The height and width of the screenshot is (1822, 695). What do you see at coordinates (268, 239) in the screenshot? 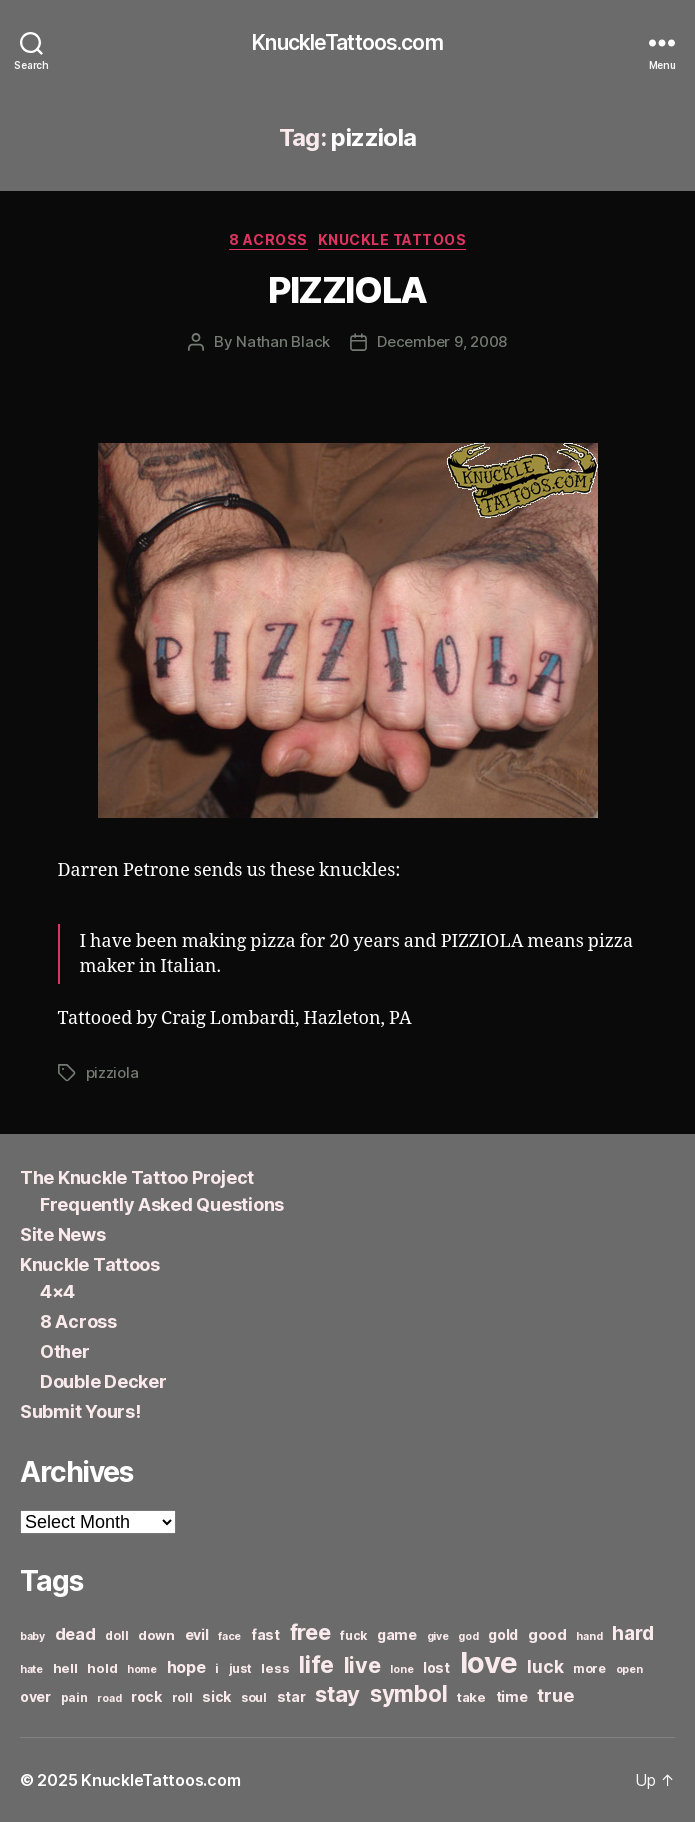
I see `8 Across` at bounding box center [268, 239].